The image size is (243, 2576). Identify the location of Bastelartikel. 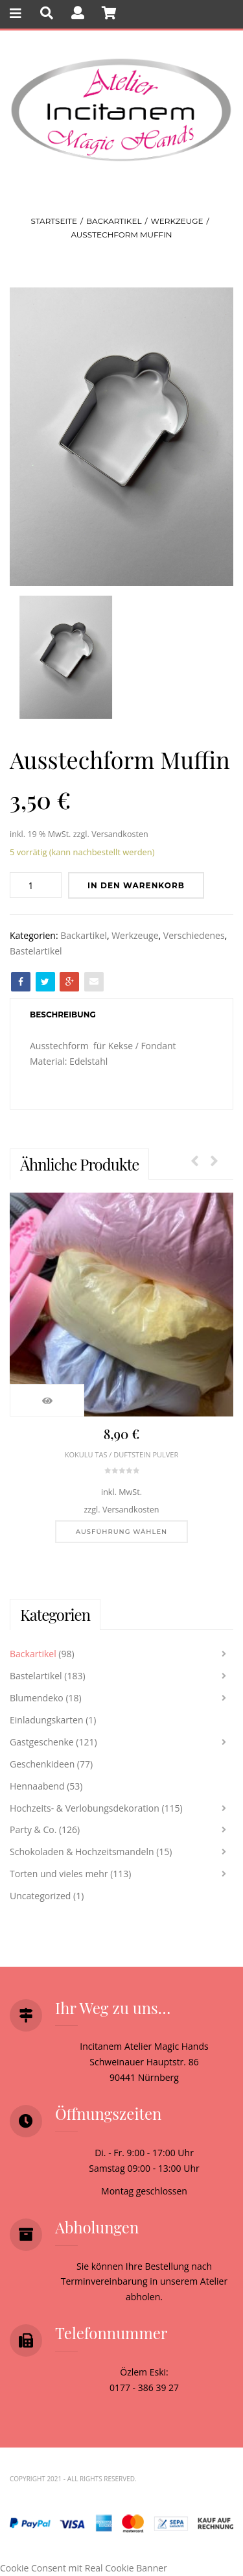
(36, 951).